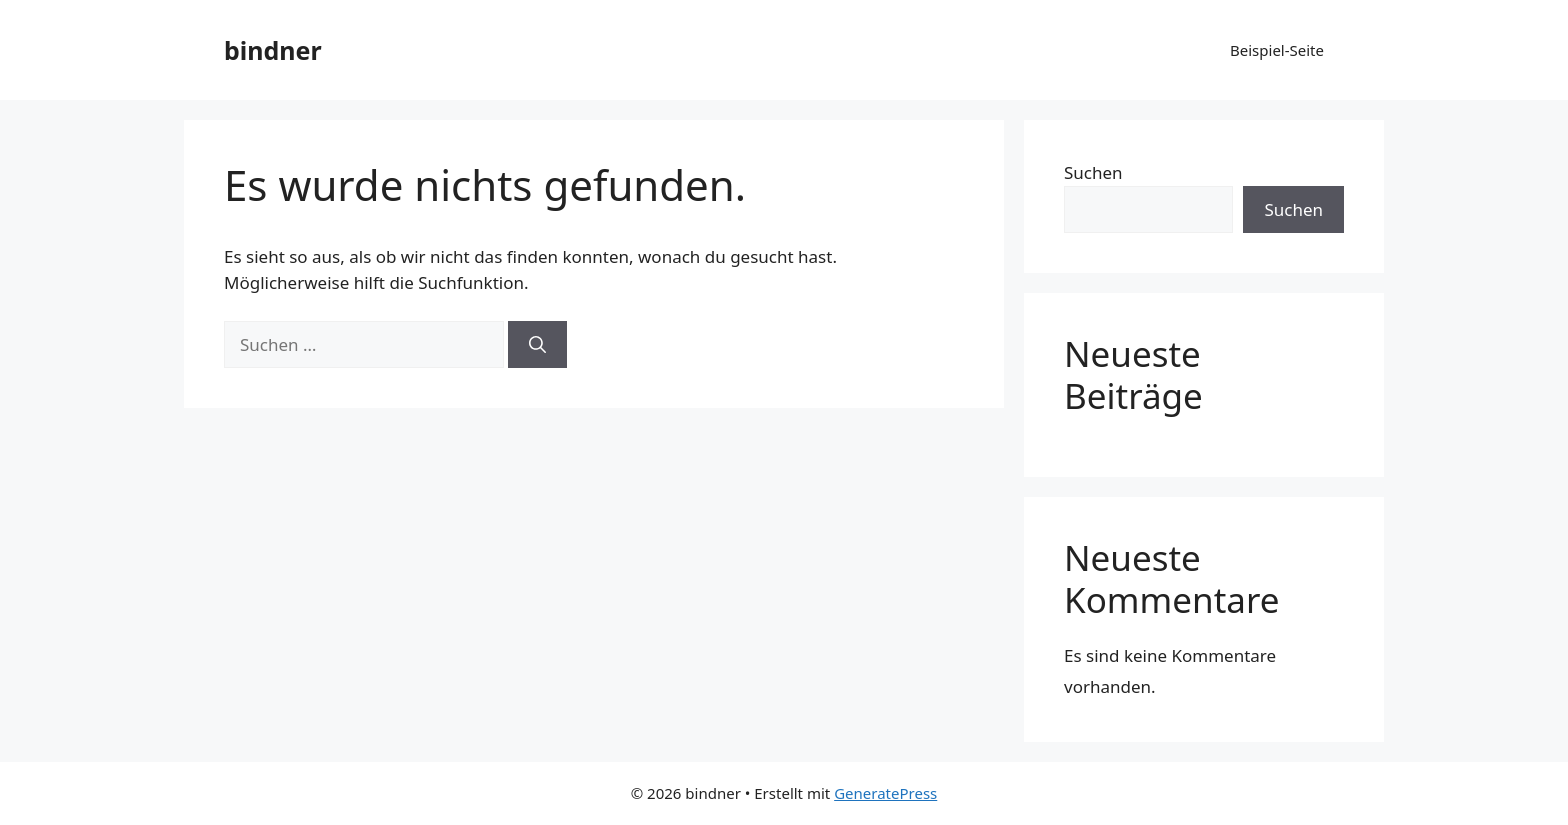  Describe the element at coordinates (1277, 50) in the screenshot. I see `Beispiel-Seite` at that location.